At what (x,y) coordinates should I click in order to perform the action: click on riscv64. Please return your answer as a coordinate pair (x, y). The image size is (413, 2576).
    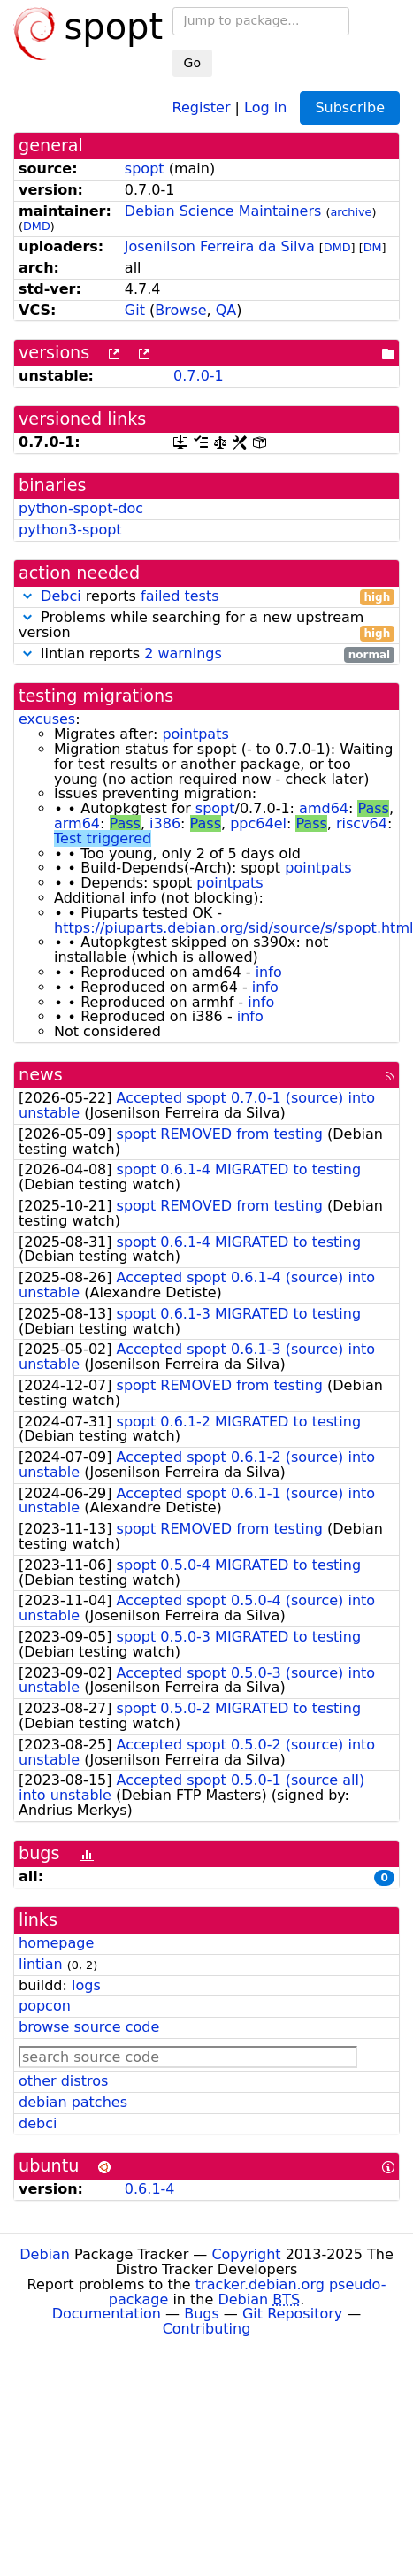
    Looking at the image, I should click on (361, 823).